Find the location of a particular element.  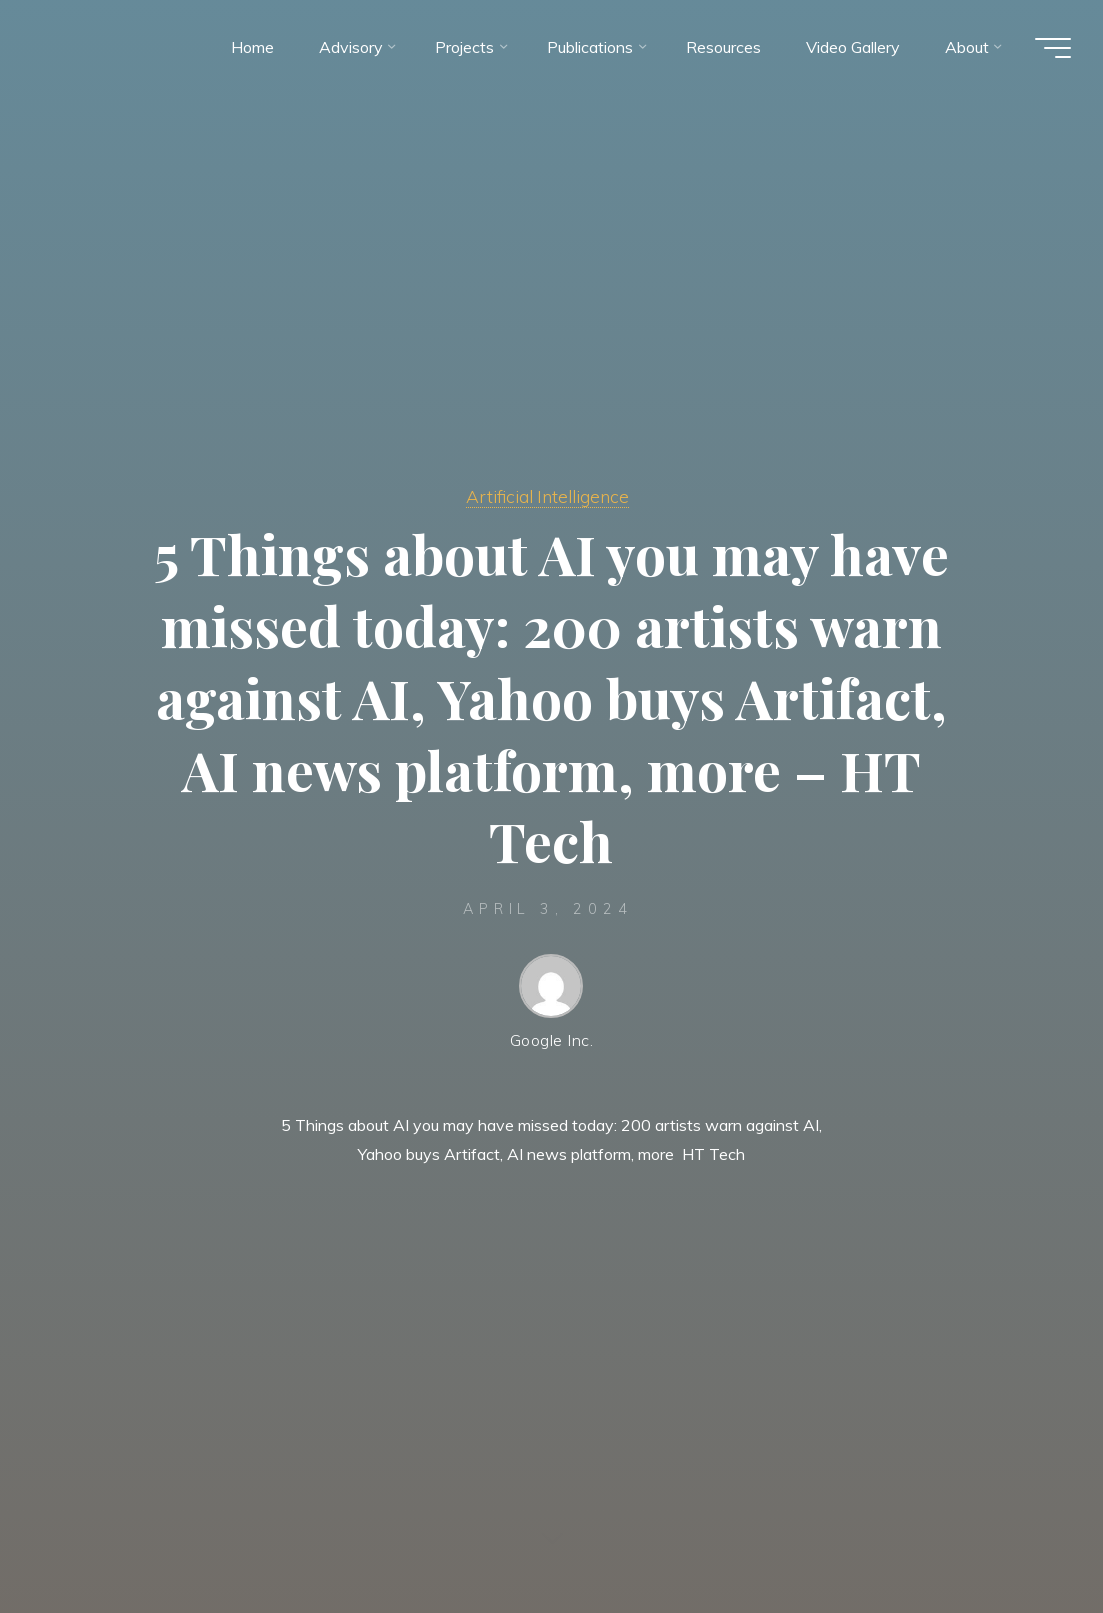

[Main menu] is located at coordinates (1053, 48).